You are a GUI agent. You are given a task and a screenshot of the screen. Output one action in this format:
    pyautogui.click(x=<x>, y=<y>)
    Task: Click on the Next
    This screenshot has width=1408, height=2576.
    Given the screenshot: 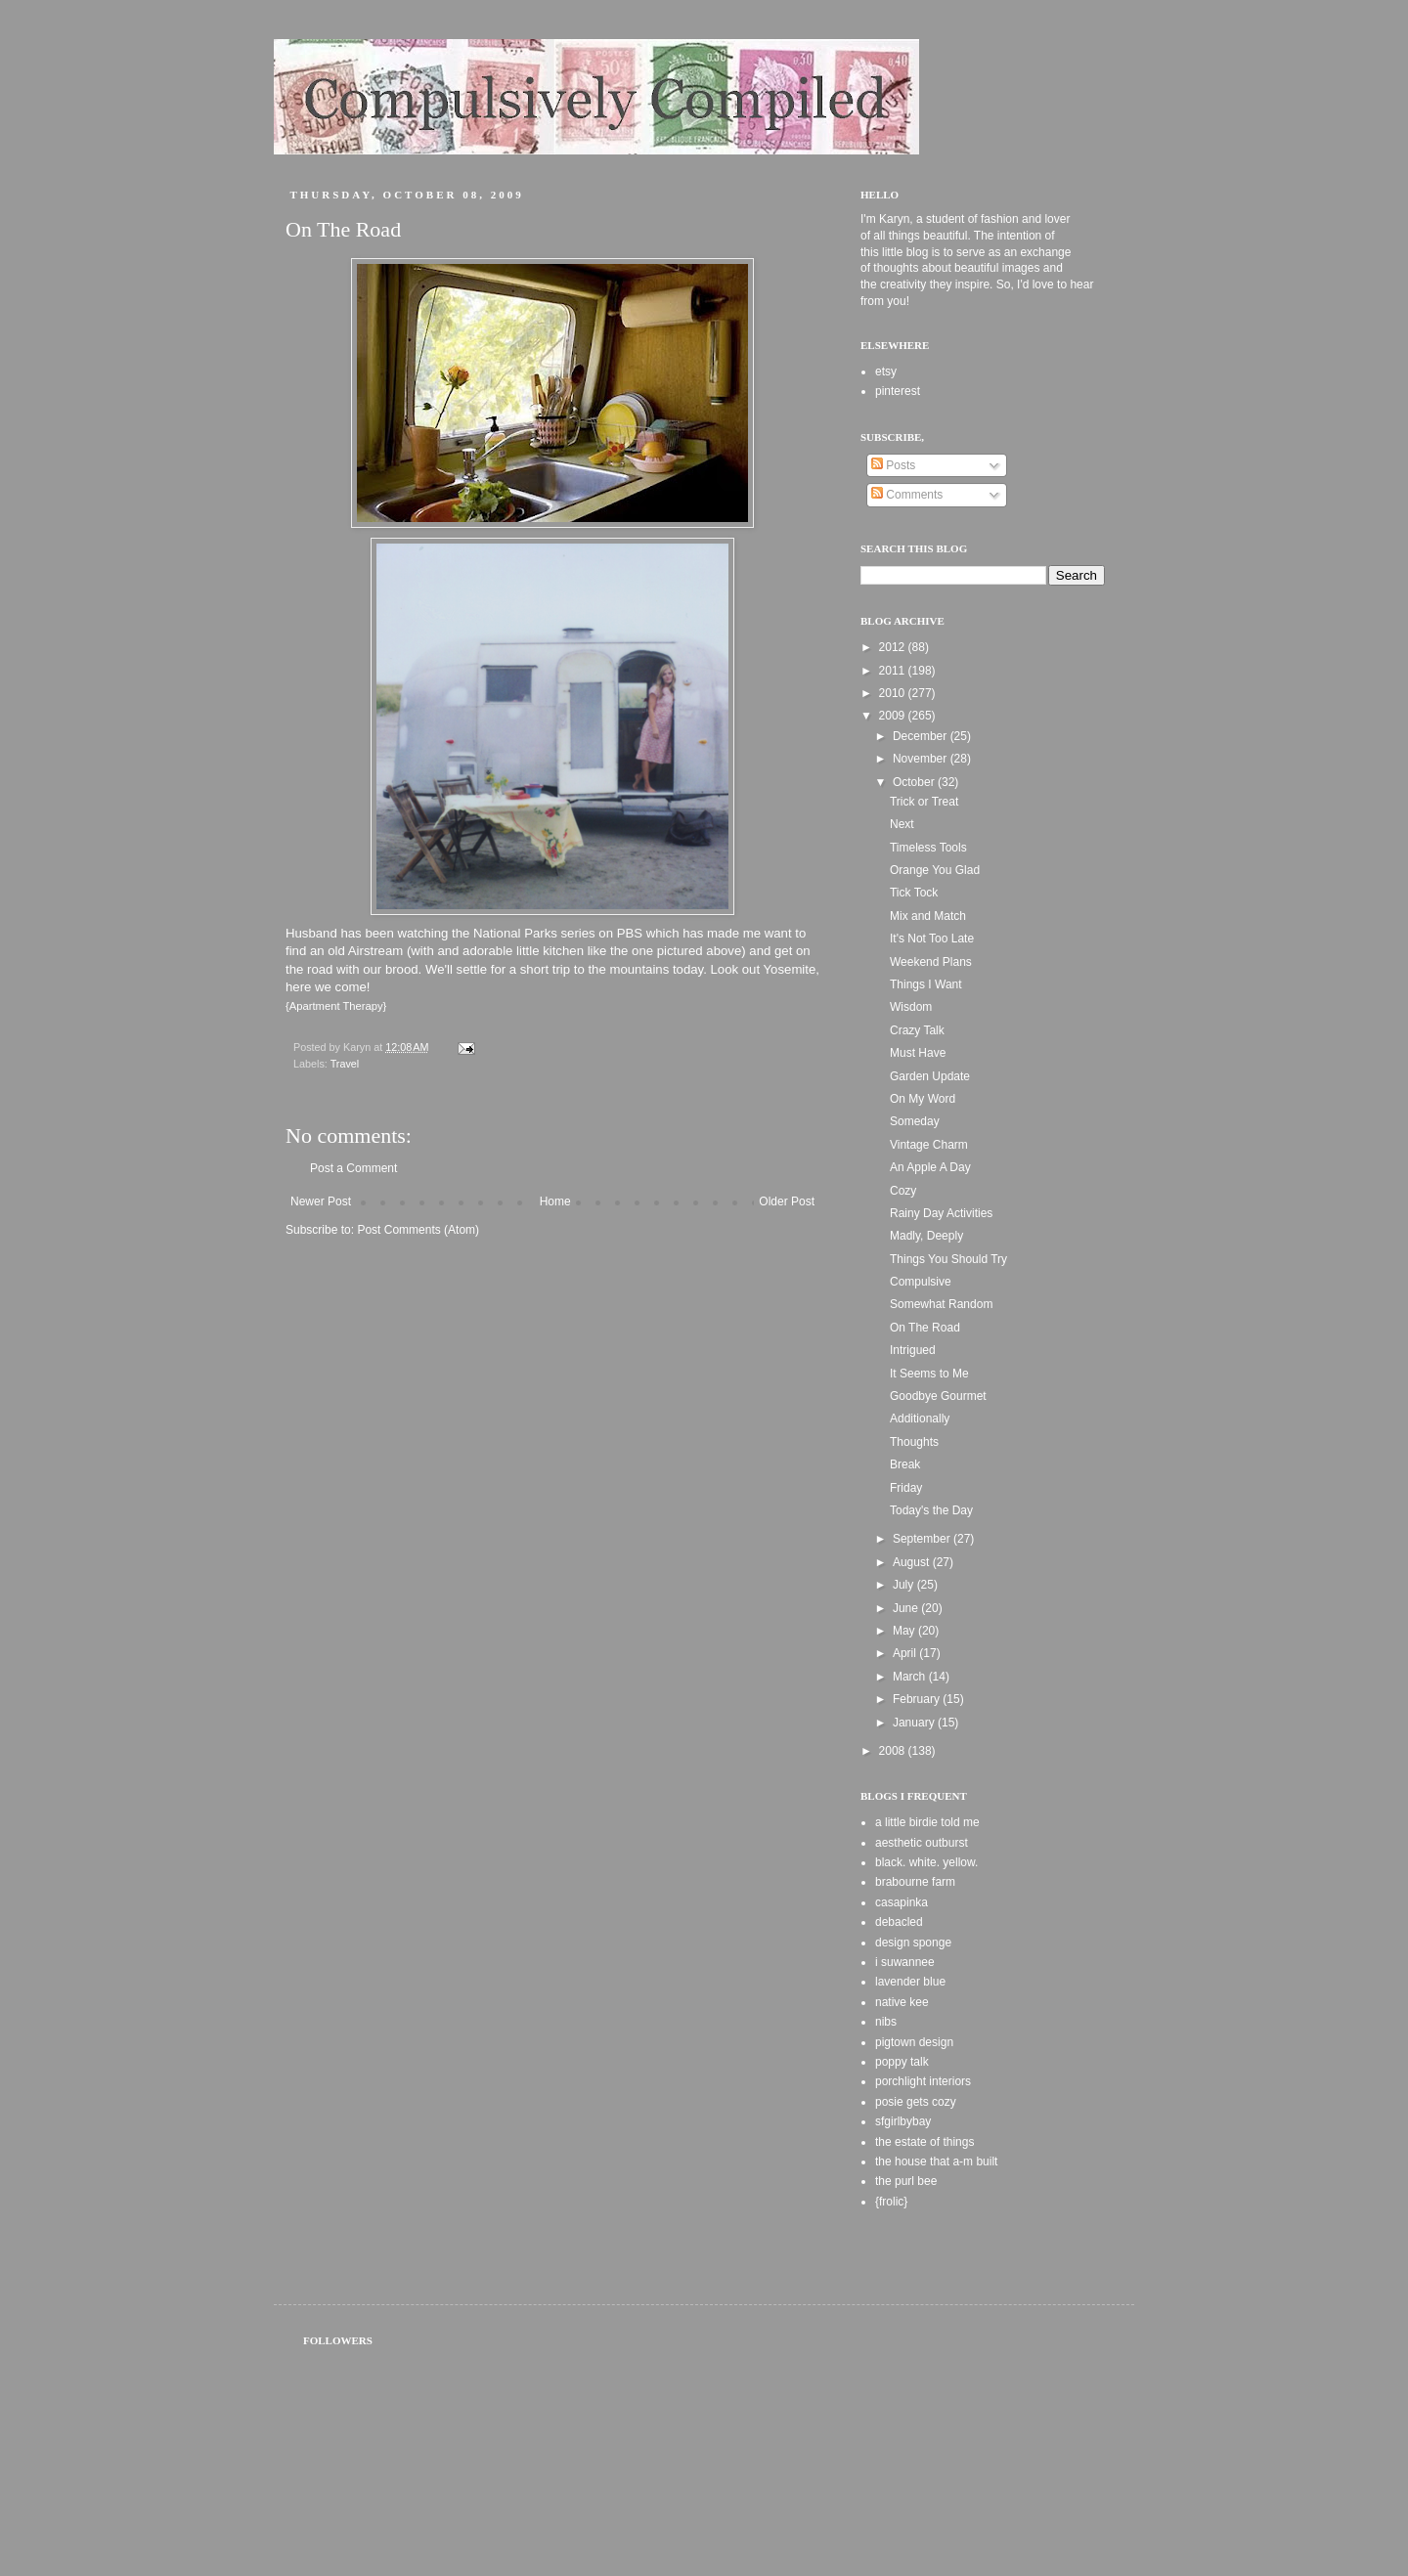 What is the action you would take?
    pyautogui.click(x=902, y=824)
    